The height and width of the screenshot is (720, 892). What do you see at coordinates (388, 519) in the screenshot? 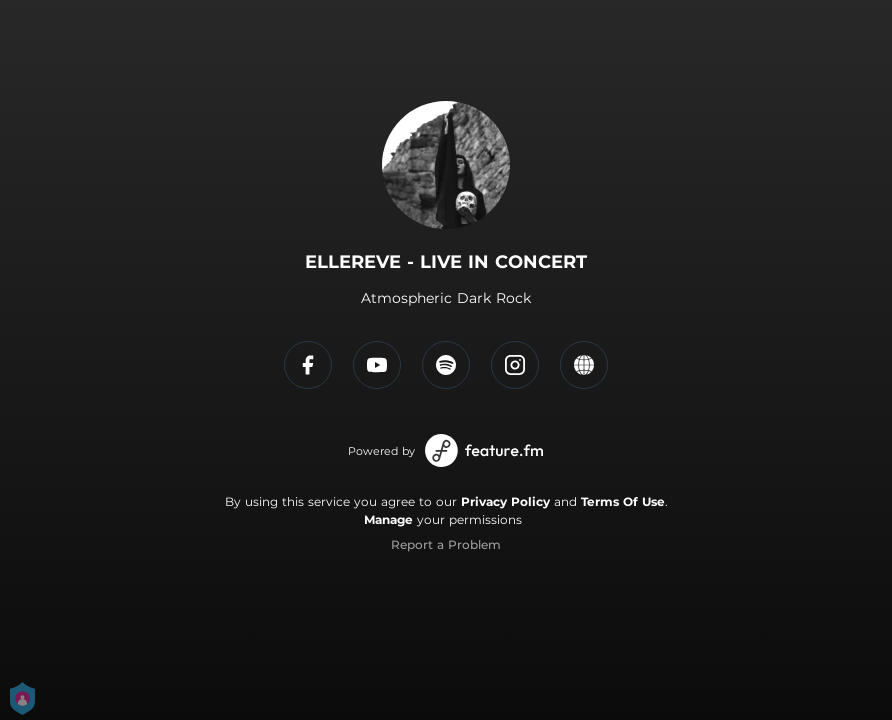
I see `Manage` at bounding box center [388, 519].